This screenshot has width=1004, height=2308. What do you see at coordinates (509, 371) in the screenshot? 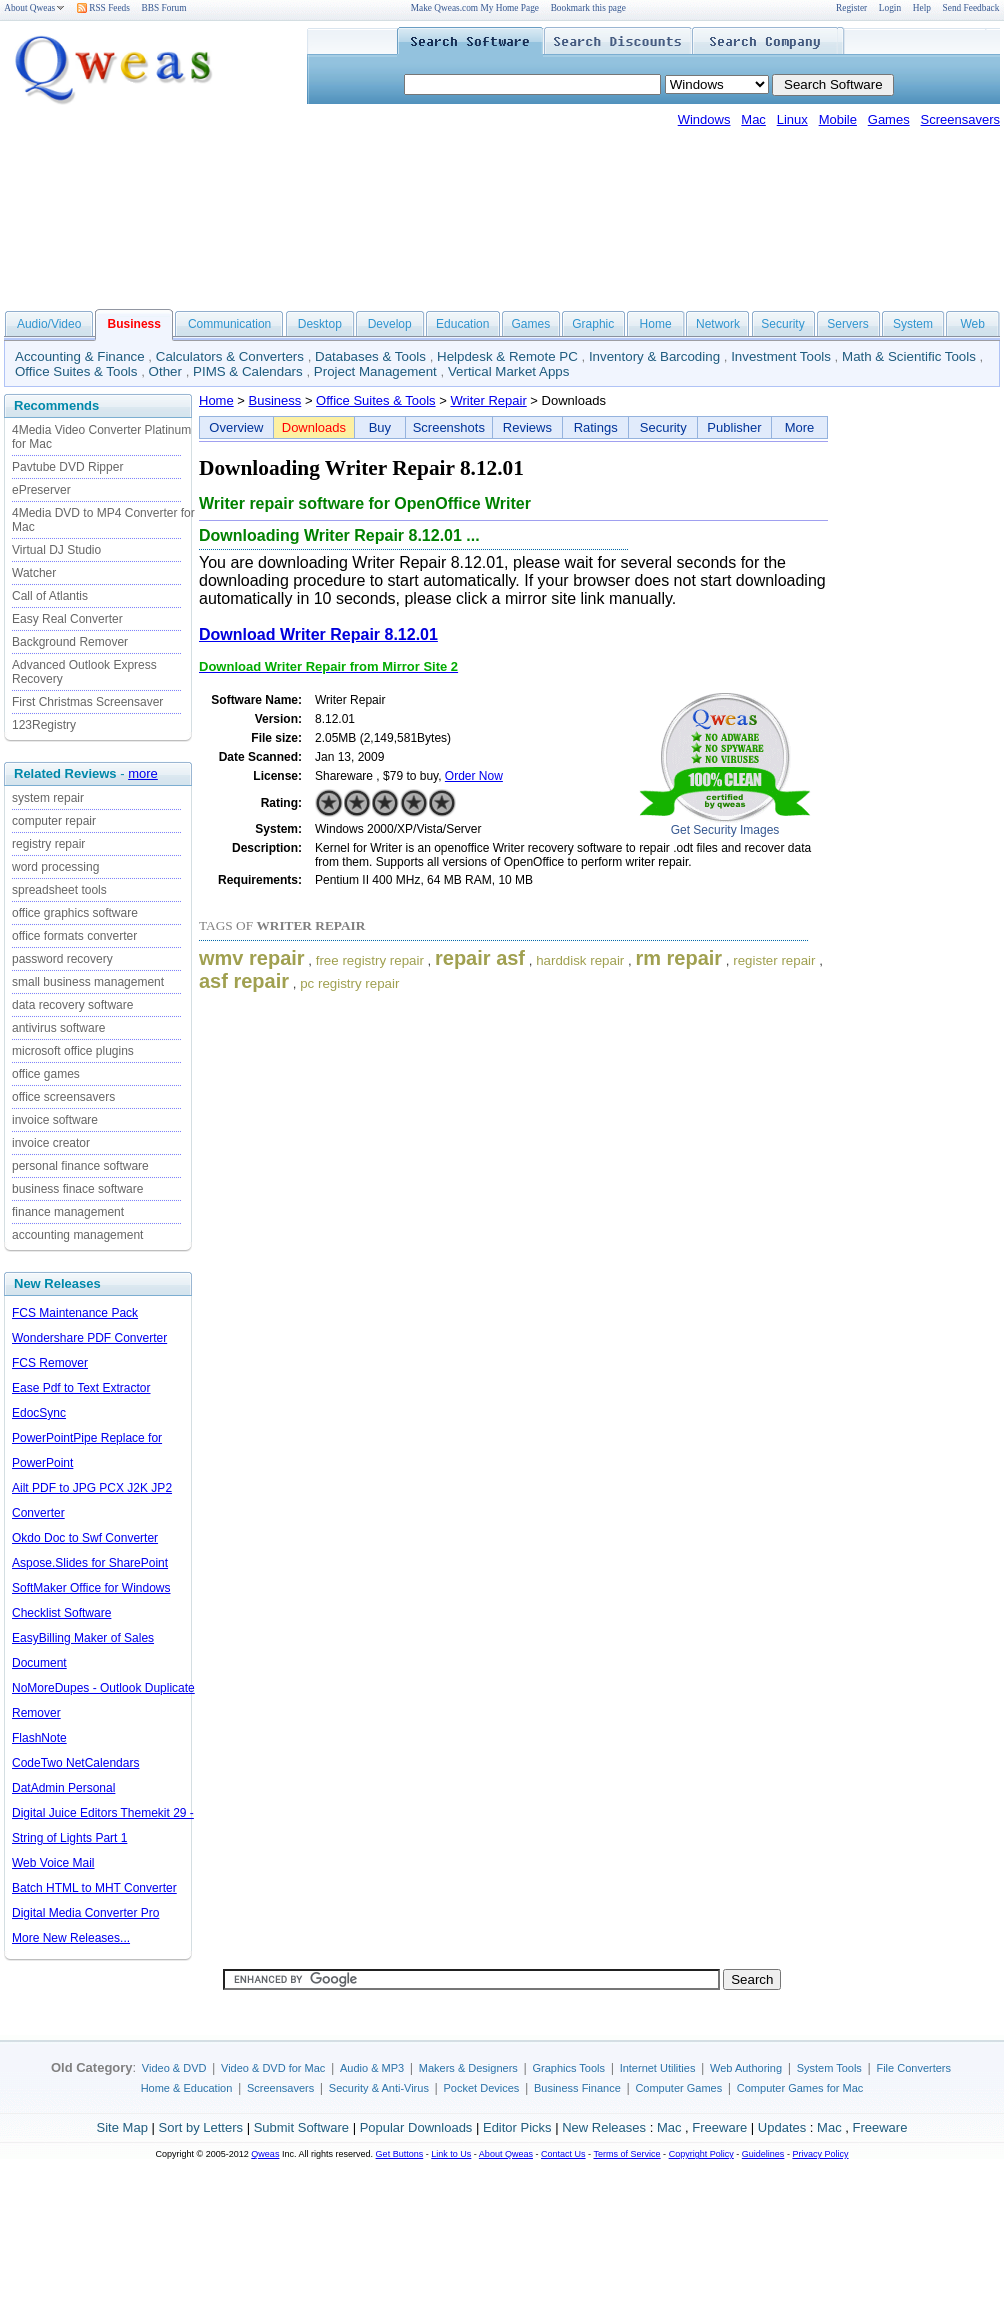
I see `Vertical Market Apps` at bounding box center [509, 371].